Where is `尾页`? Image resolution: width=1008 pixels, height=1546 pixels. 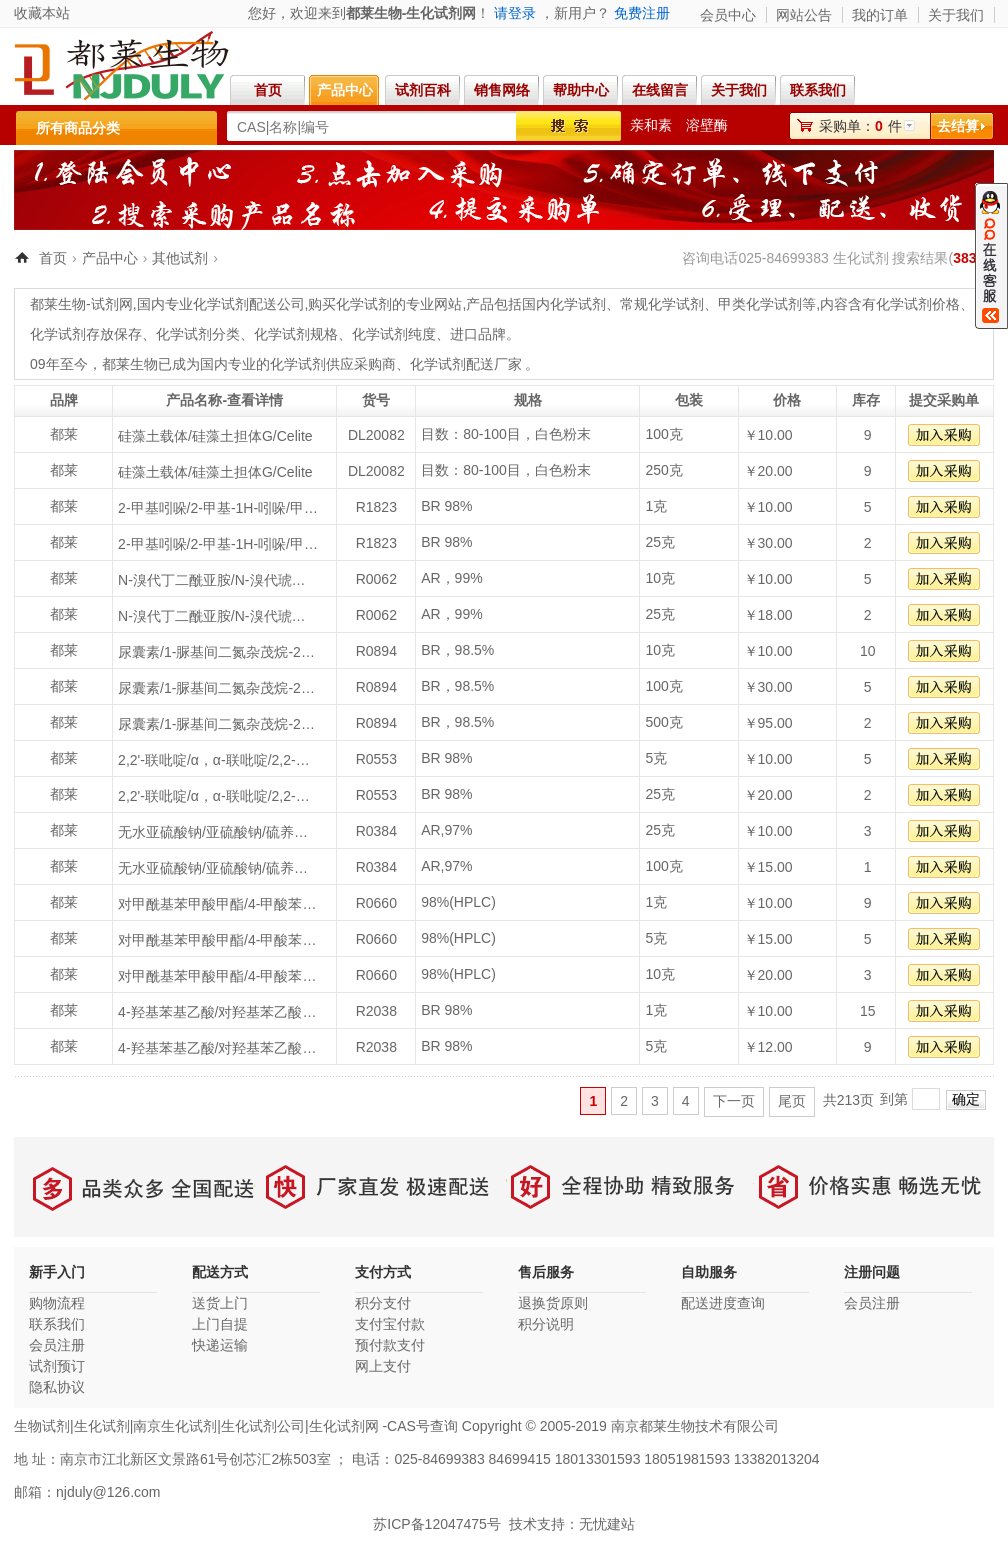 尾页 is located at coordinates (792, 1101).